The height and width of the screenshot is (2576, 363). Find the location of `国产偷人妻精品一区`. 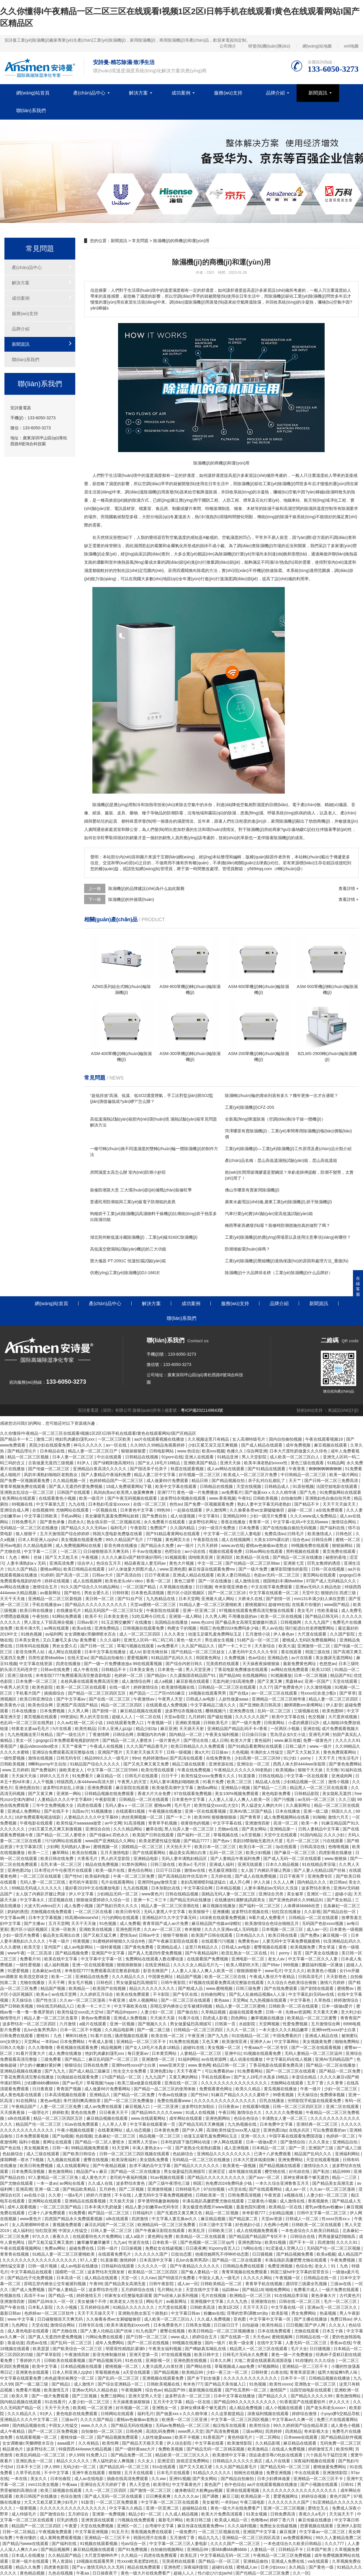

国产偷人妻精品一区 is located at coordinates (200, 2272).